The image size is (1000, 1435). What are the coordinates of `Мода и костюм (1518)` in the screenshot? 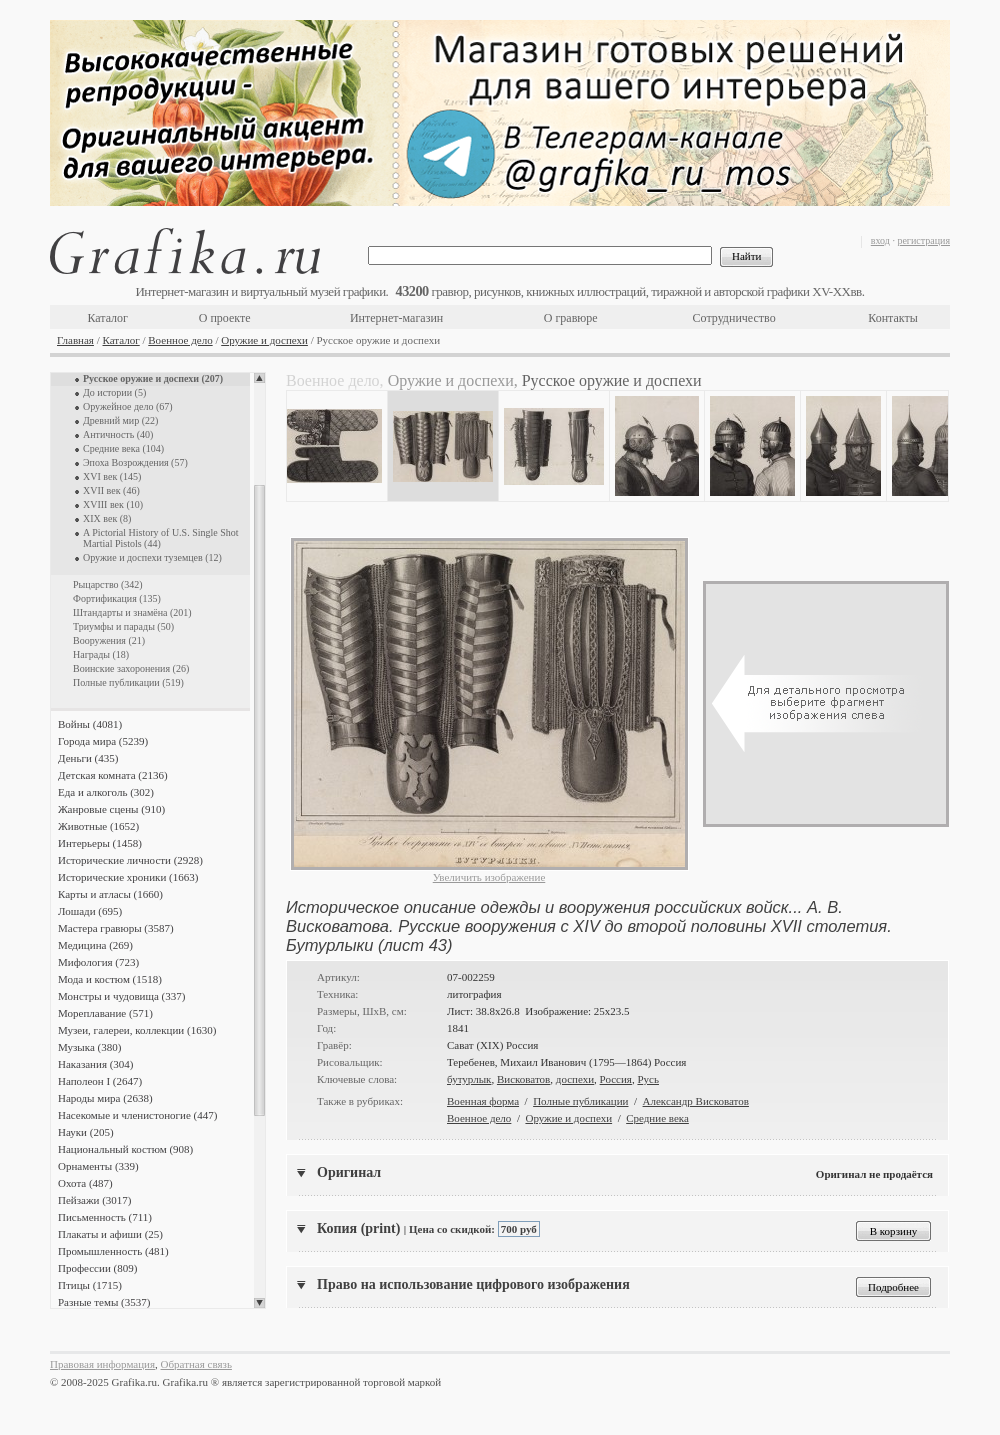 It's located at (110, 979).